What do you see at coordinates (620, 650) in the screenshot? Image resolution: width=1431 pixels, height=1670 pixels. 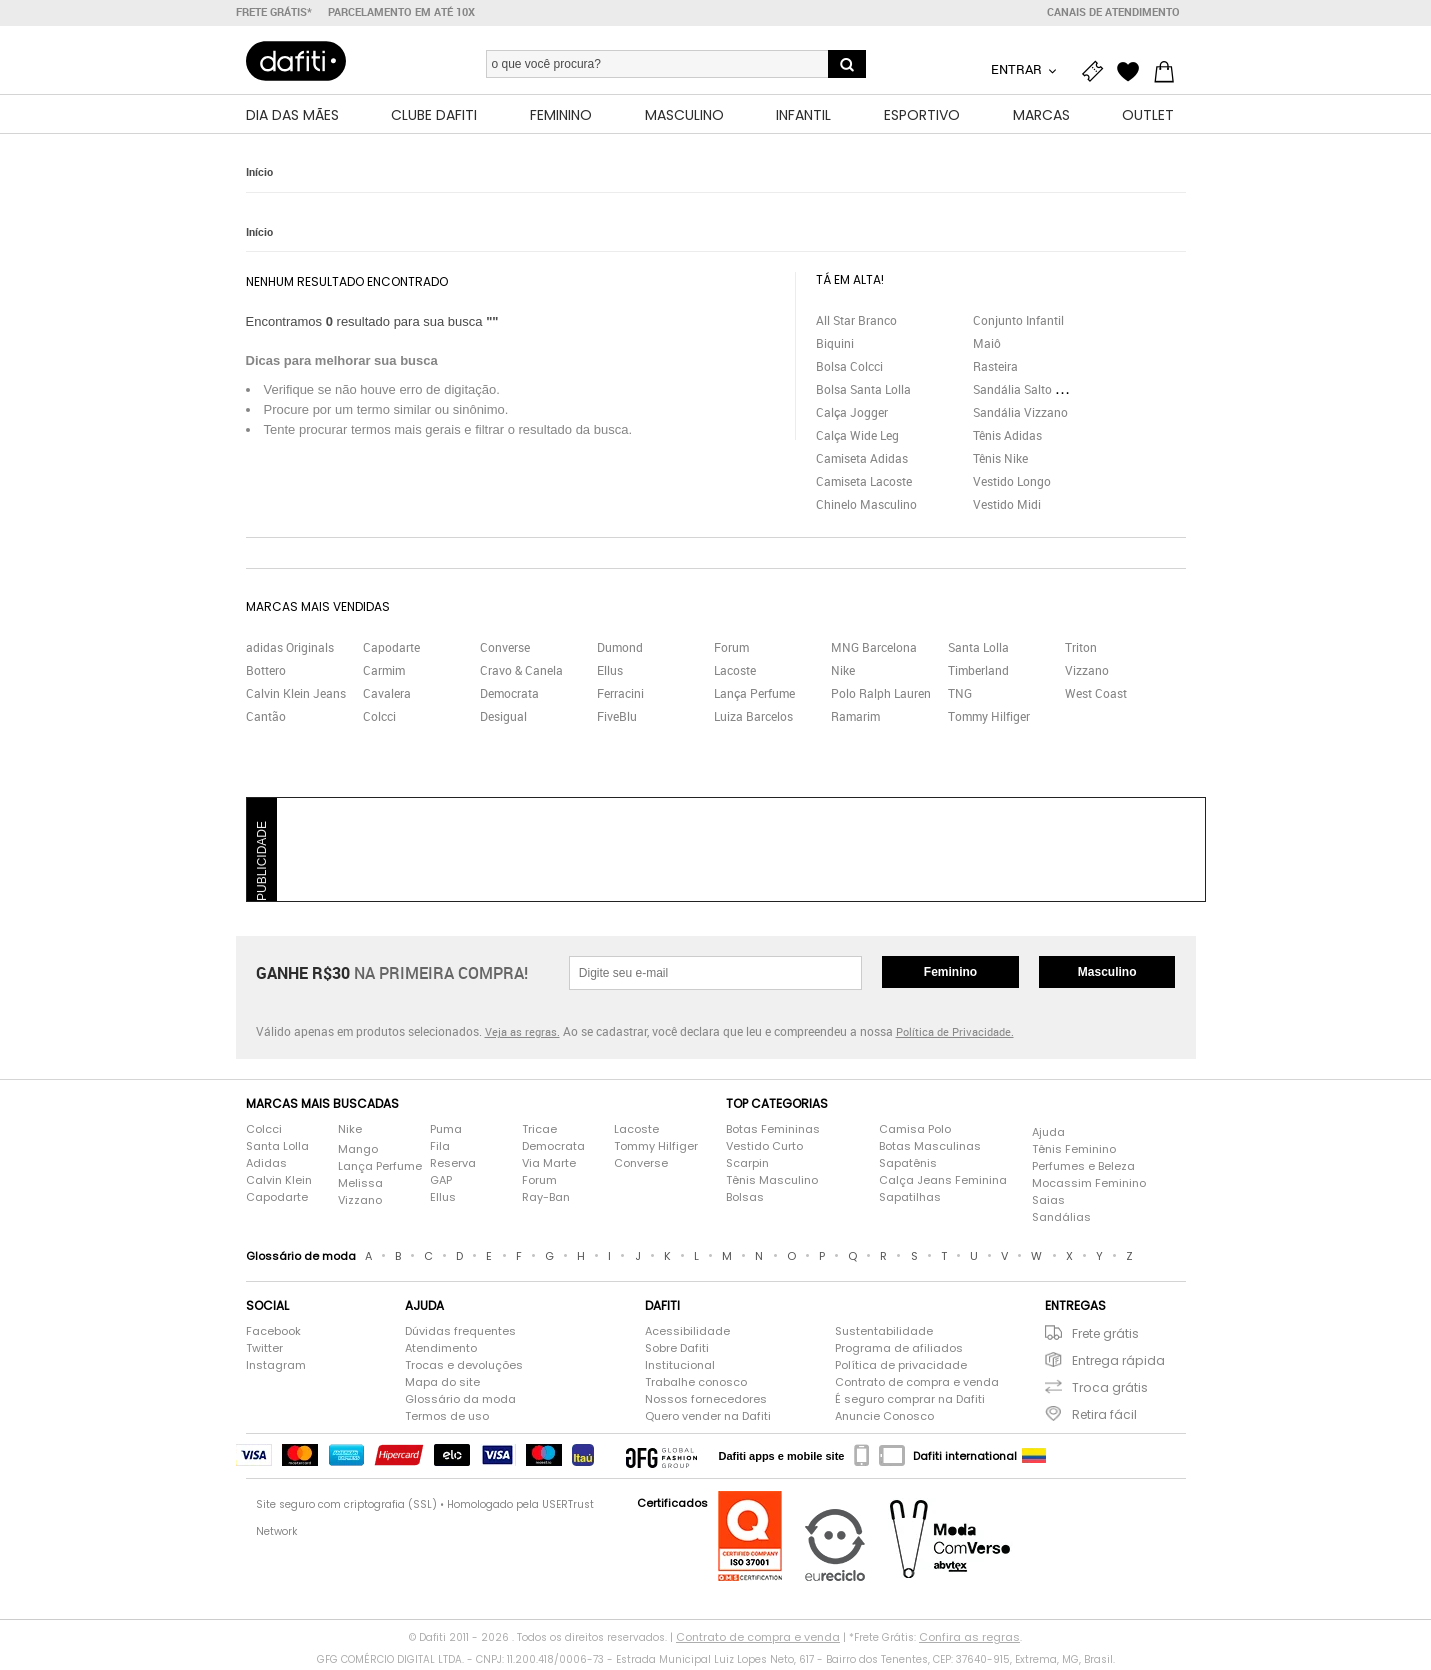 I see `Dumond` at bounding box center [620, 650].